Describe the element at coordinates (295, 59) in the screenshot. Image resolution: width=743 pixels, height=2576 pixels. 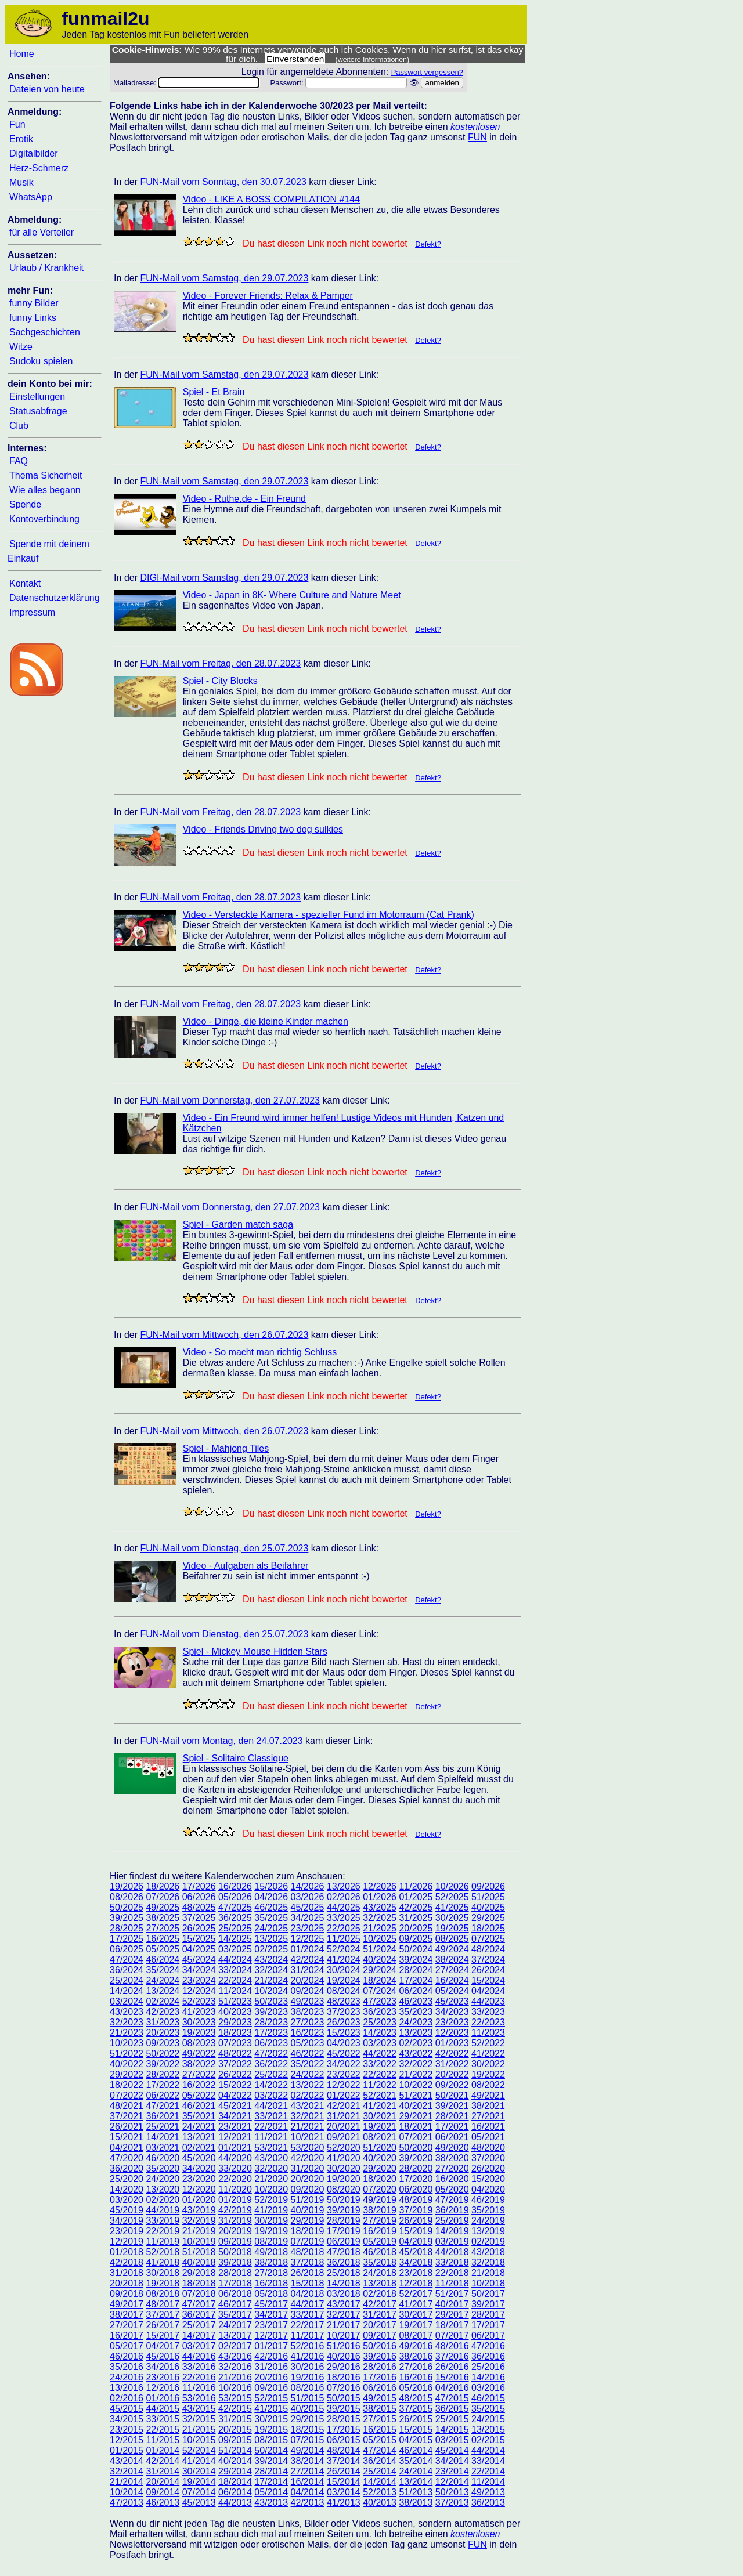
I see `Einverstanden` at that location.